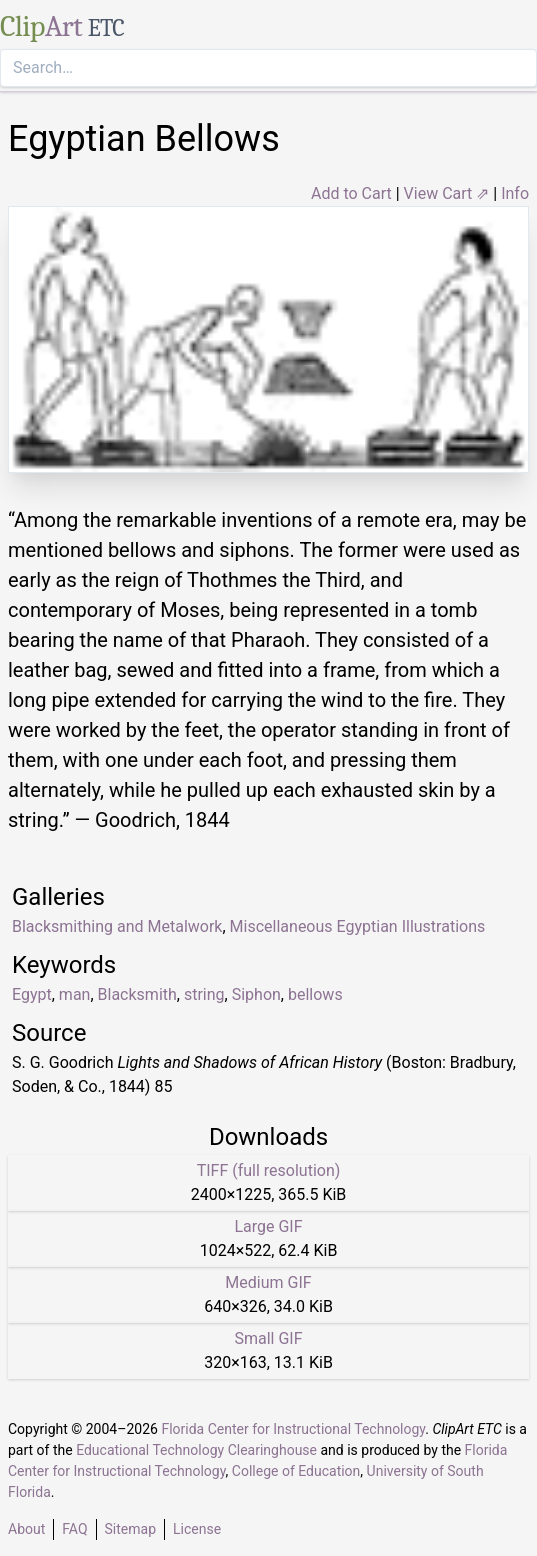 The image size is (537, 1556). I want to click on string, so click(204, 994).